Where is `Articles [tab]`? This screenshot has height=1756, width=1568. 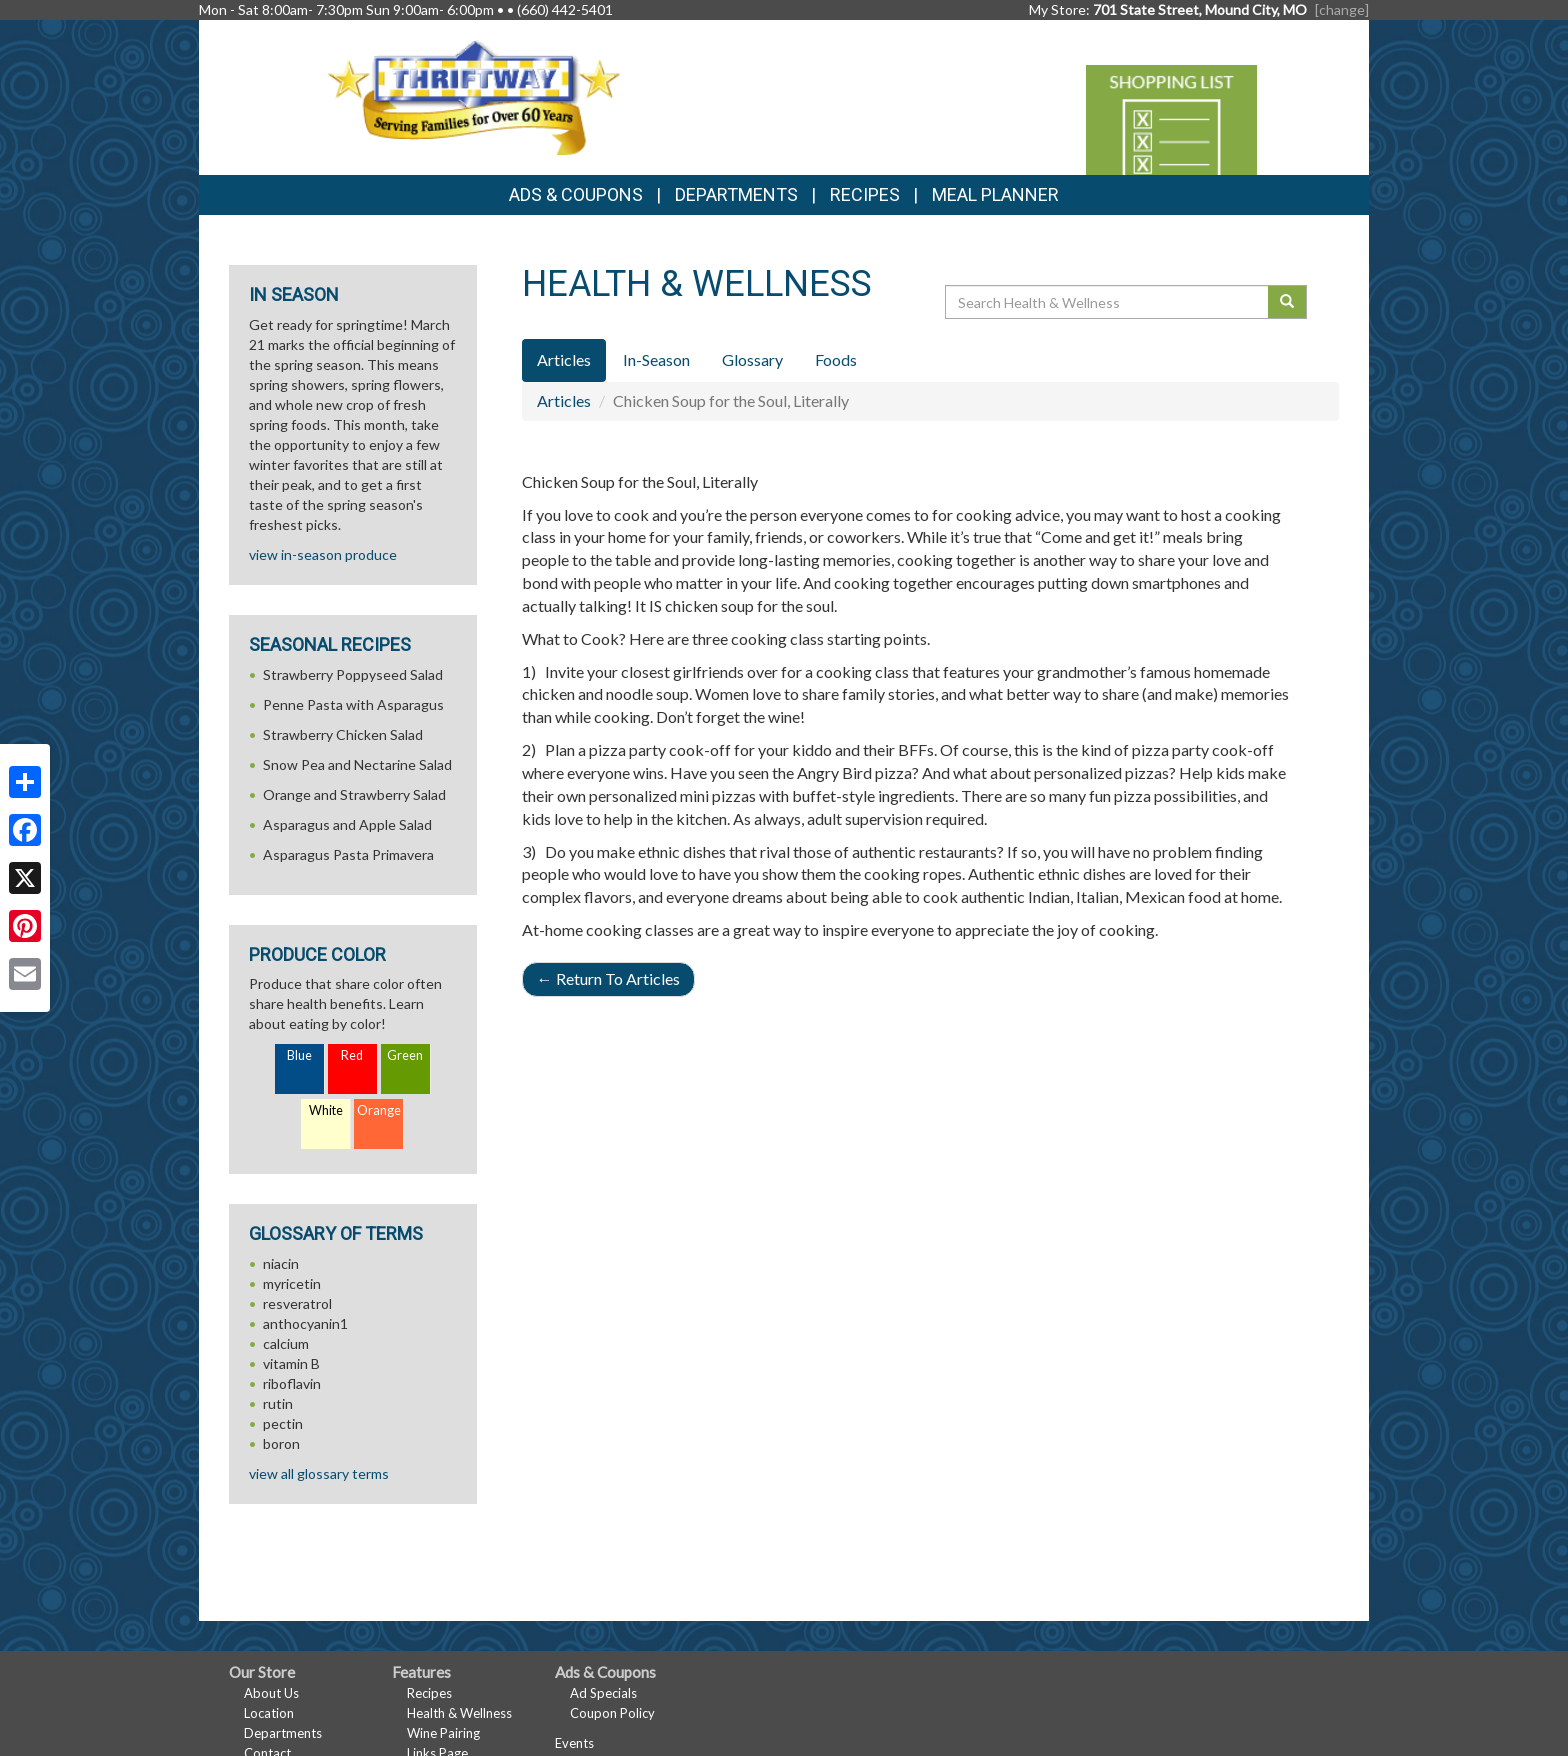 Articles [tab] is located at coordinates (564, 359).